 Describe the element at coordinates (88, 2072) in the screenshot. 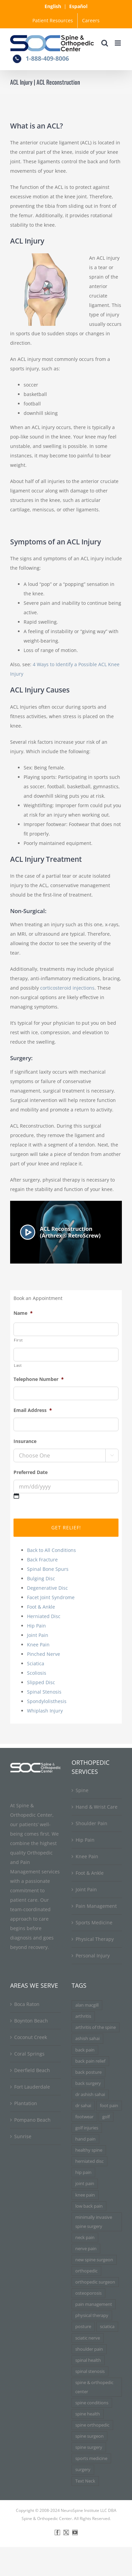

I see `back posture [back posture (3 items)]` at that location.